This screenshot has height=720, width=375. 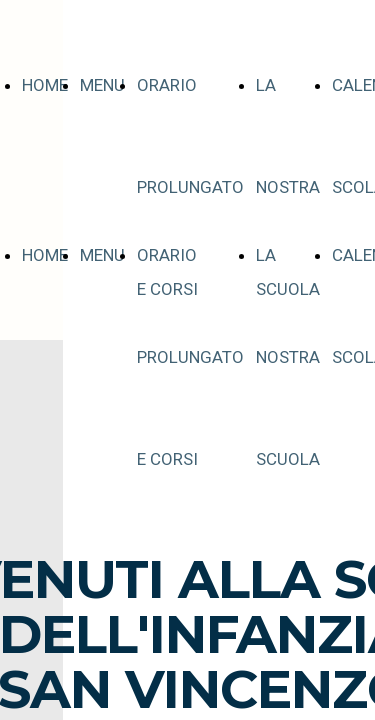 I want to click on ORARIO PROLUNGATO E CORSI, so click(x=190, y=187).